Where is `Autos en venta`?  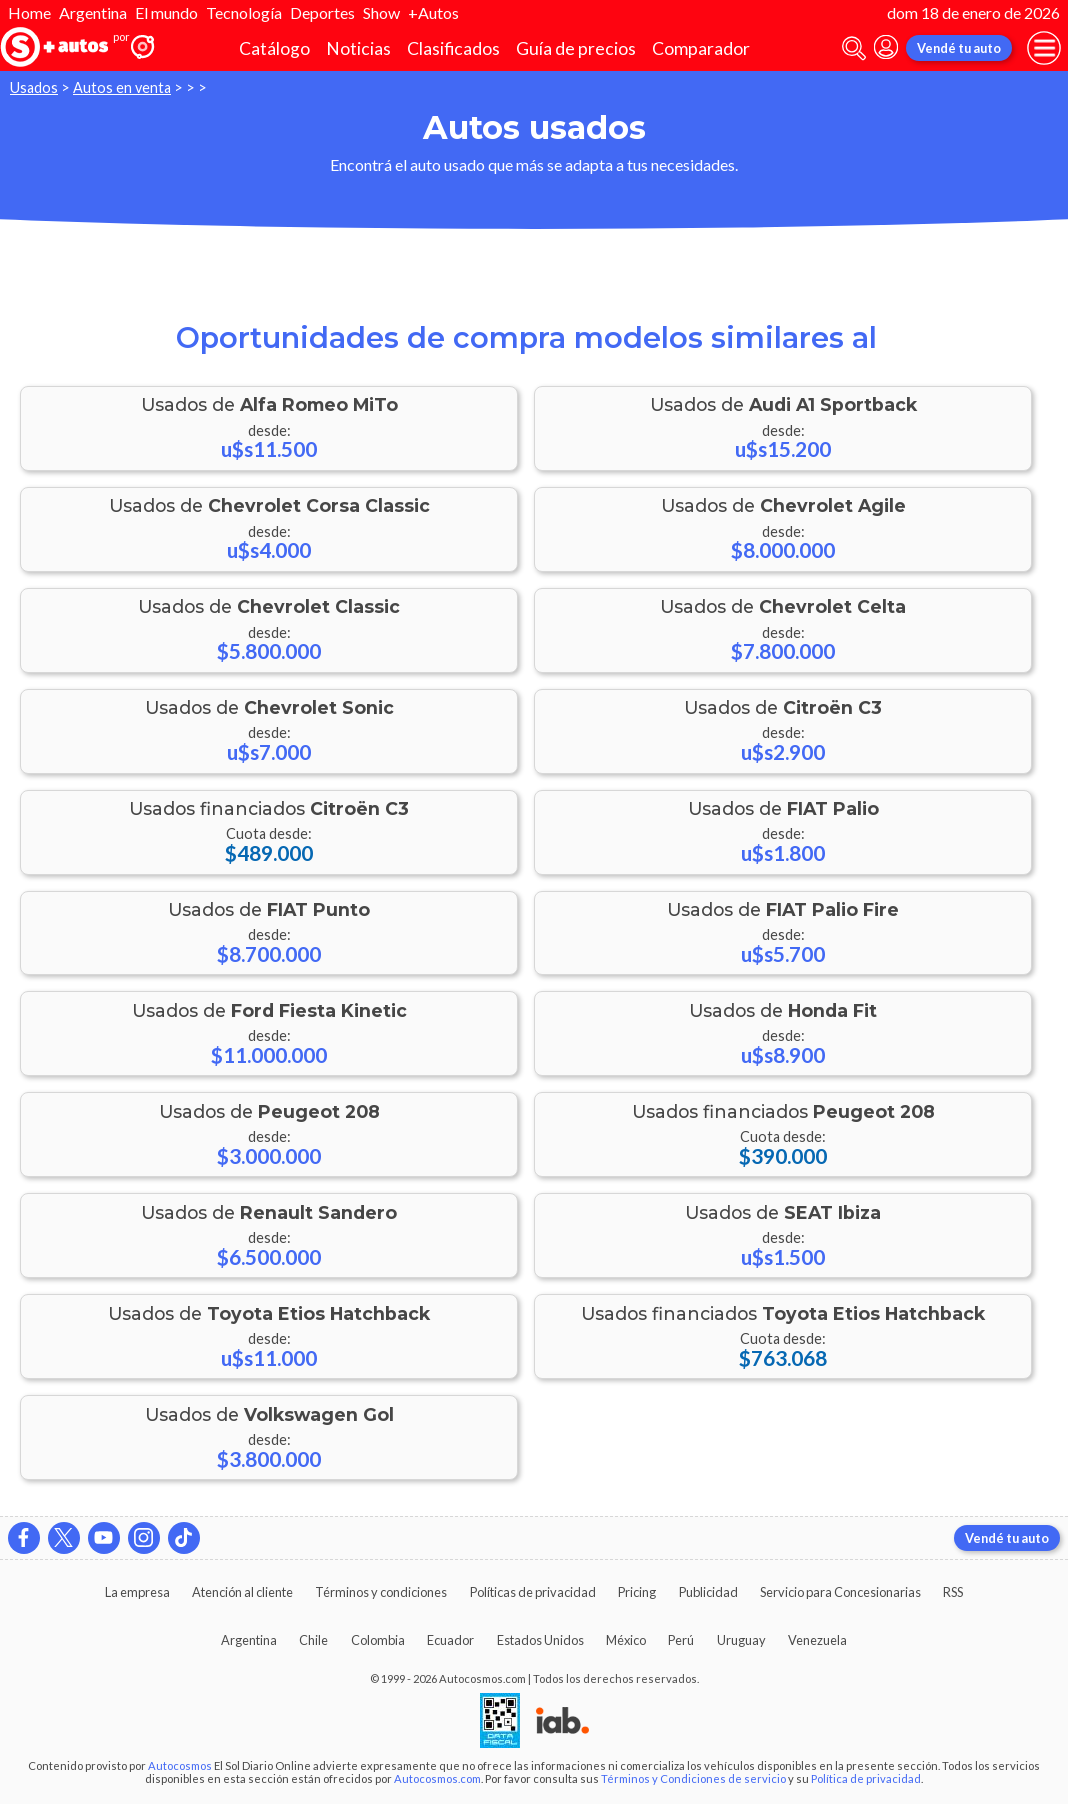
Autos en venta is located at coordinates (122, 87).